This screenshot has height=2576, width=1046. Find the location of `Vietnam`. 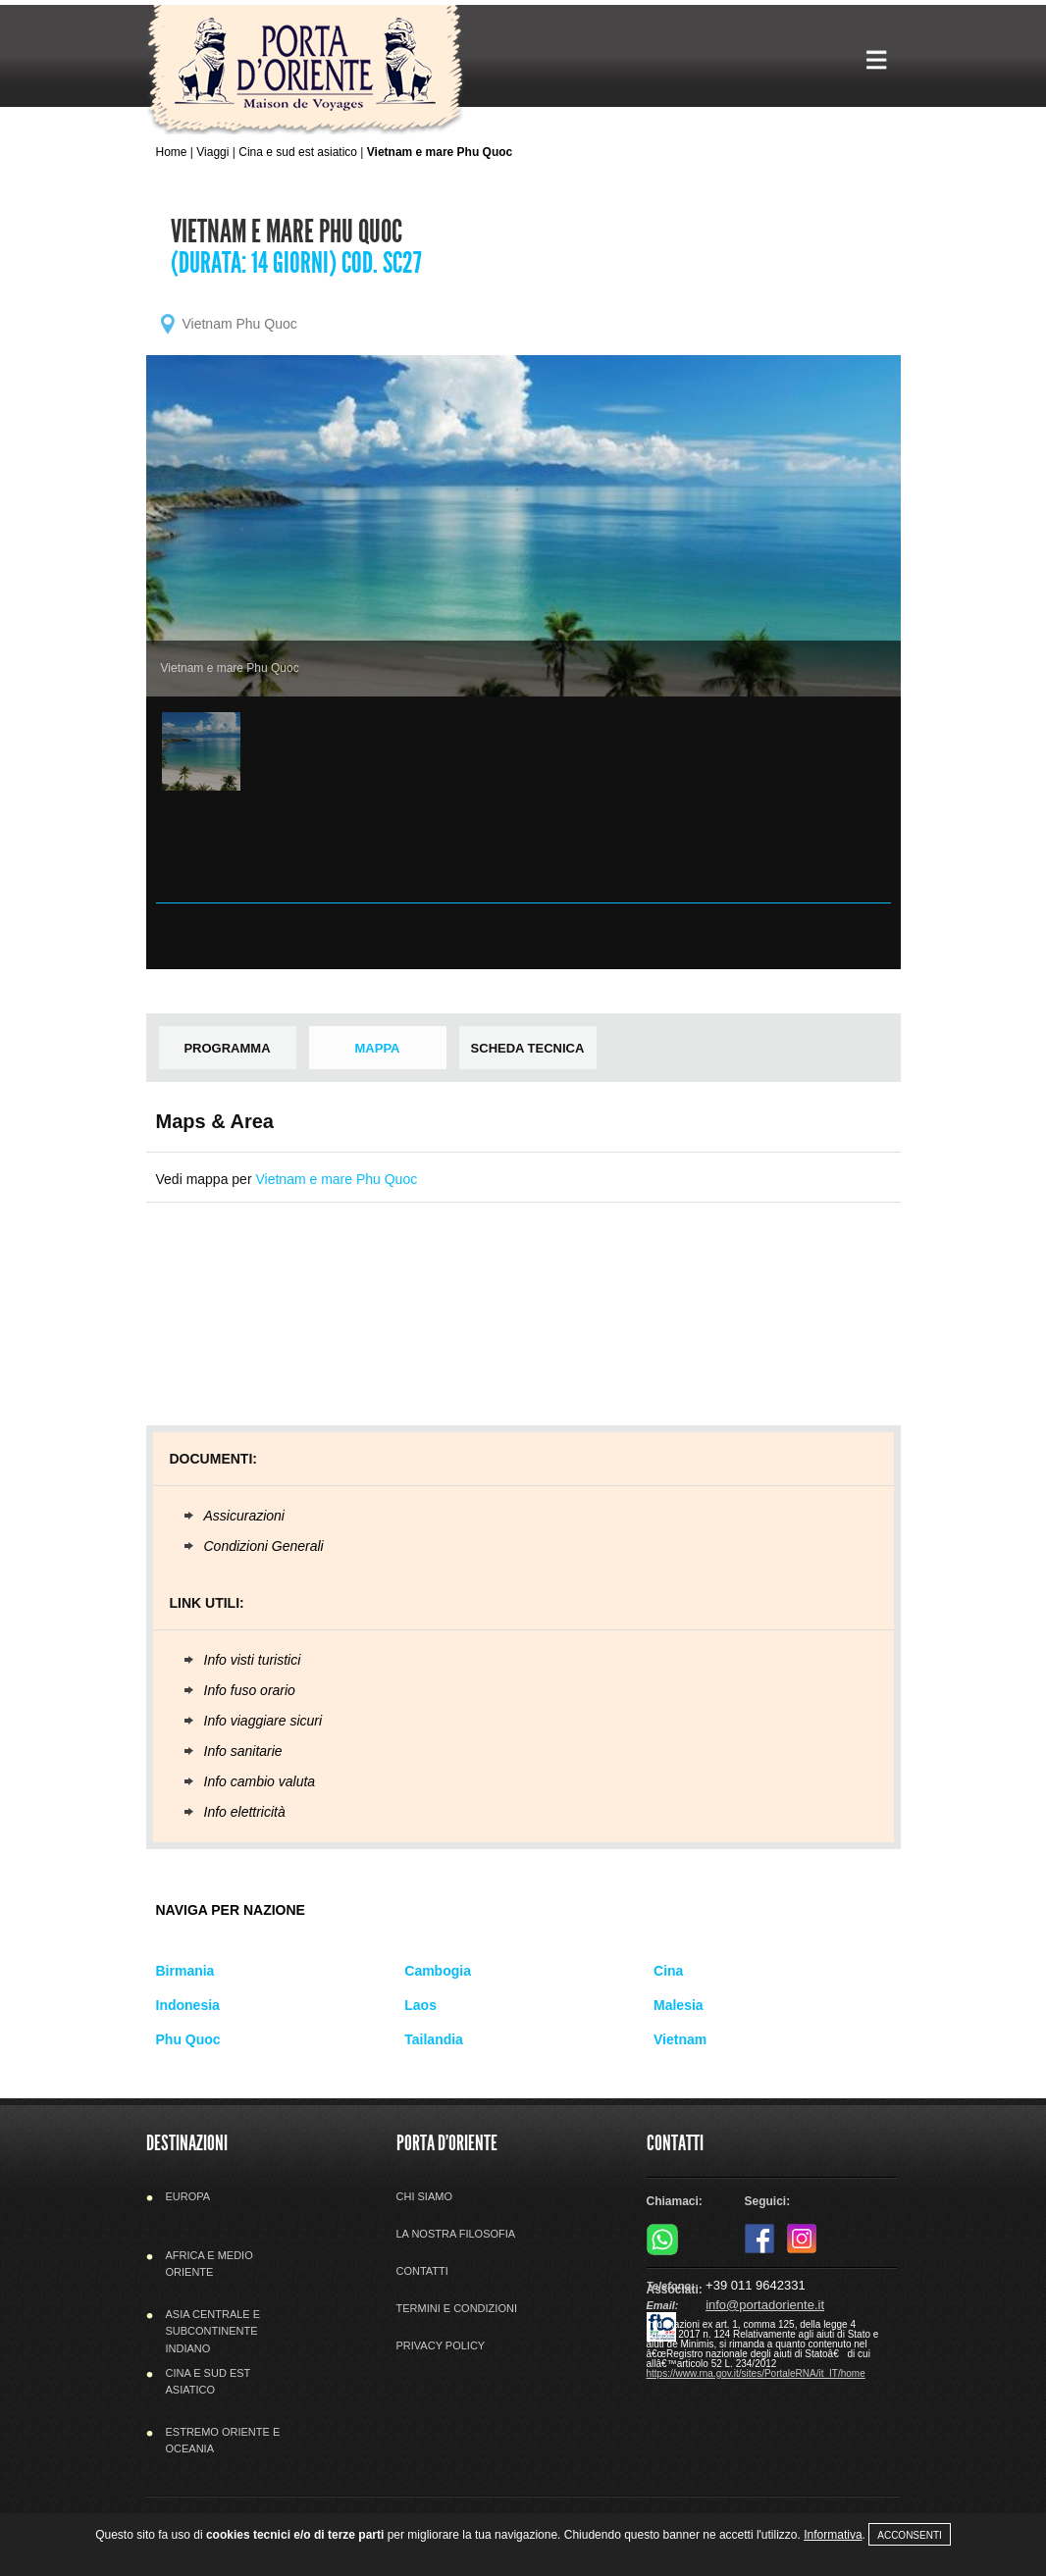

Vietnam is located at coordinates (680, 2039).